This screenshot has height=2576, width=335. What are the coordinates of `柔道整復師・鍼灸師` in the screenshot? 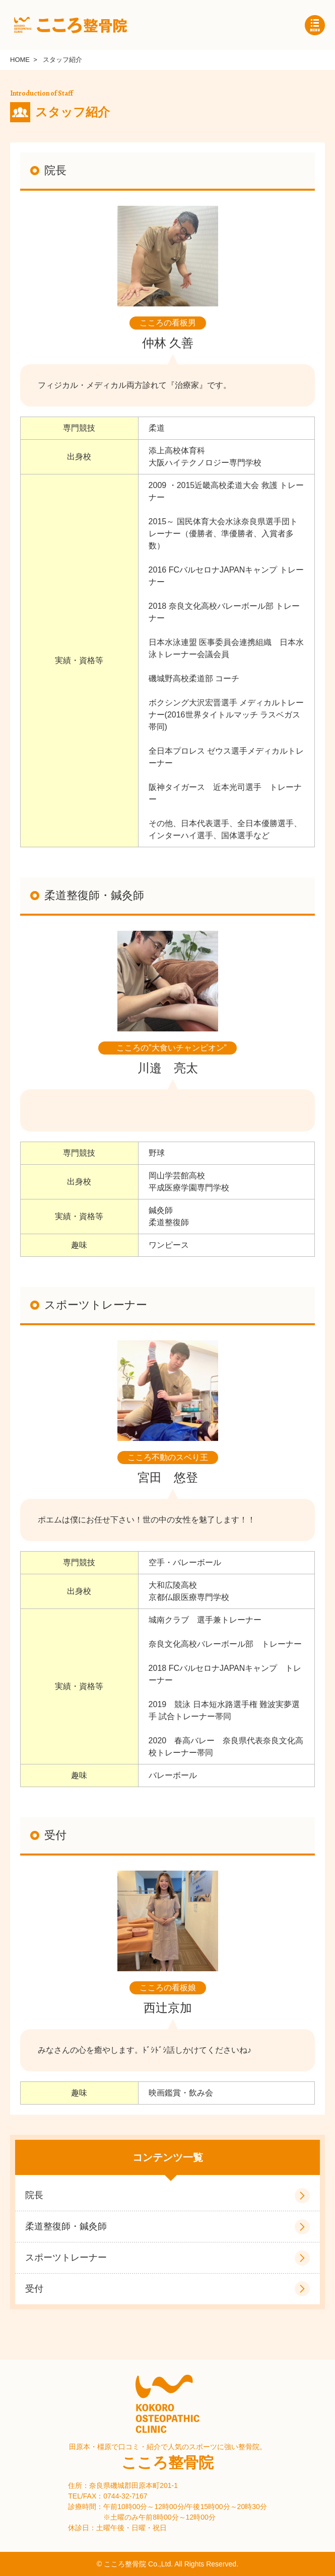 It's located at (66, 2226).